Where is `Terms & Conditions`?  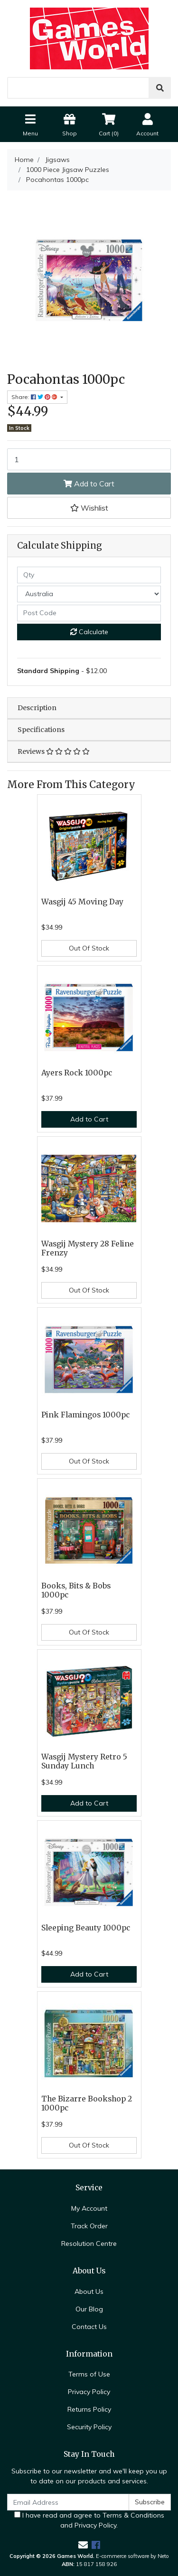
Terms & Conditions is located at coordinates (133, 2515).